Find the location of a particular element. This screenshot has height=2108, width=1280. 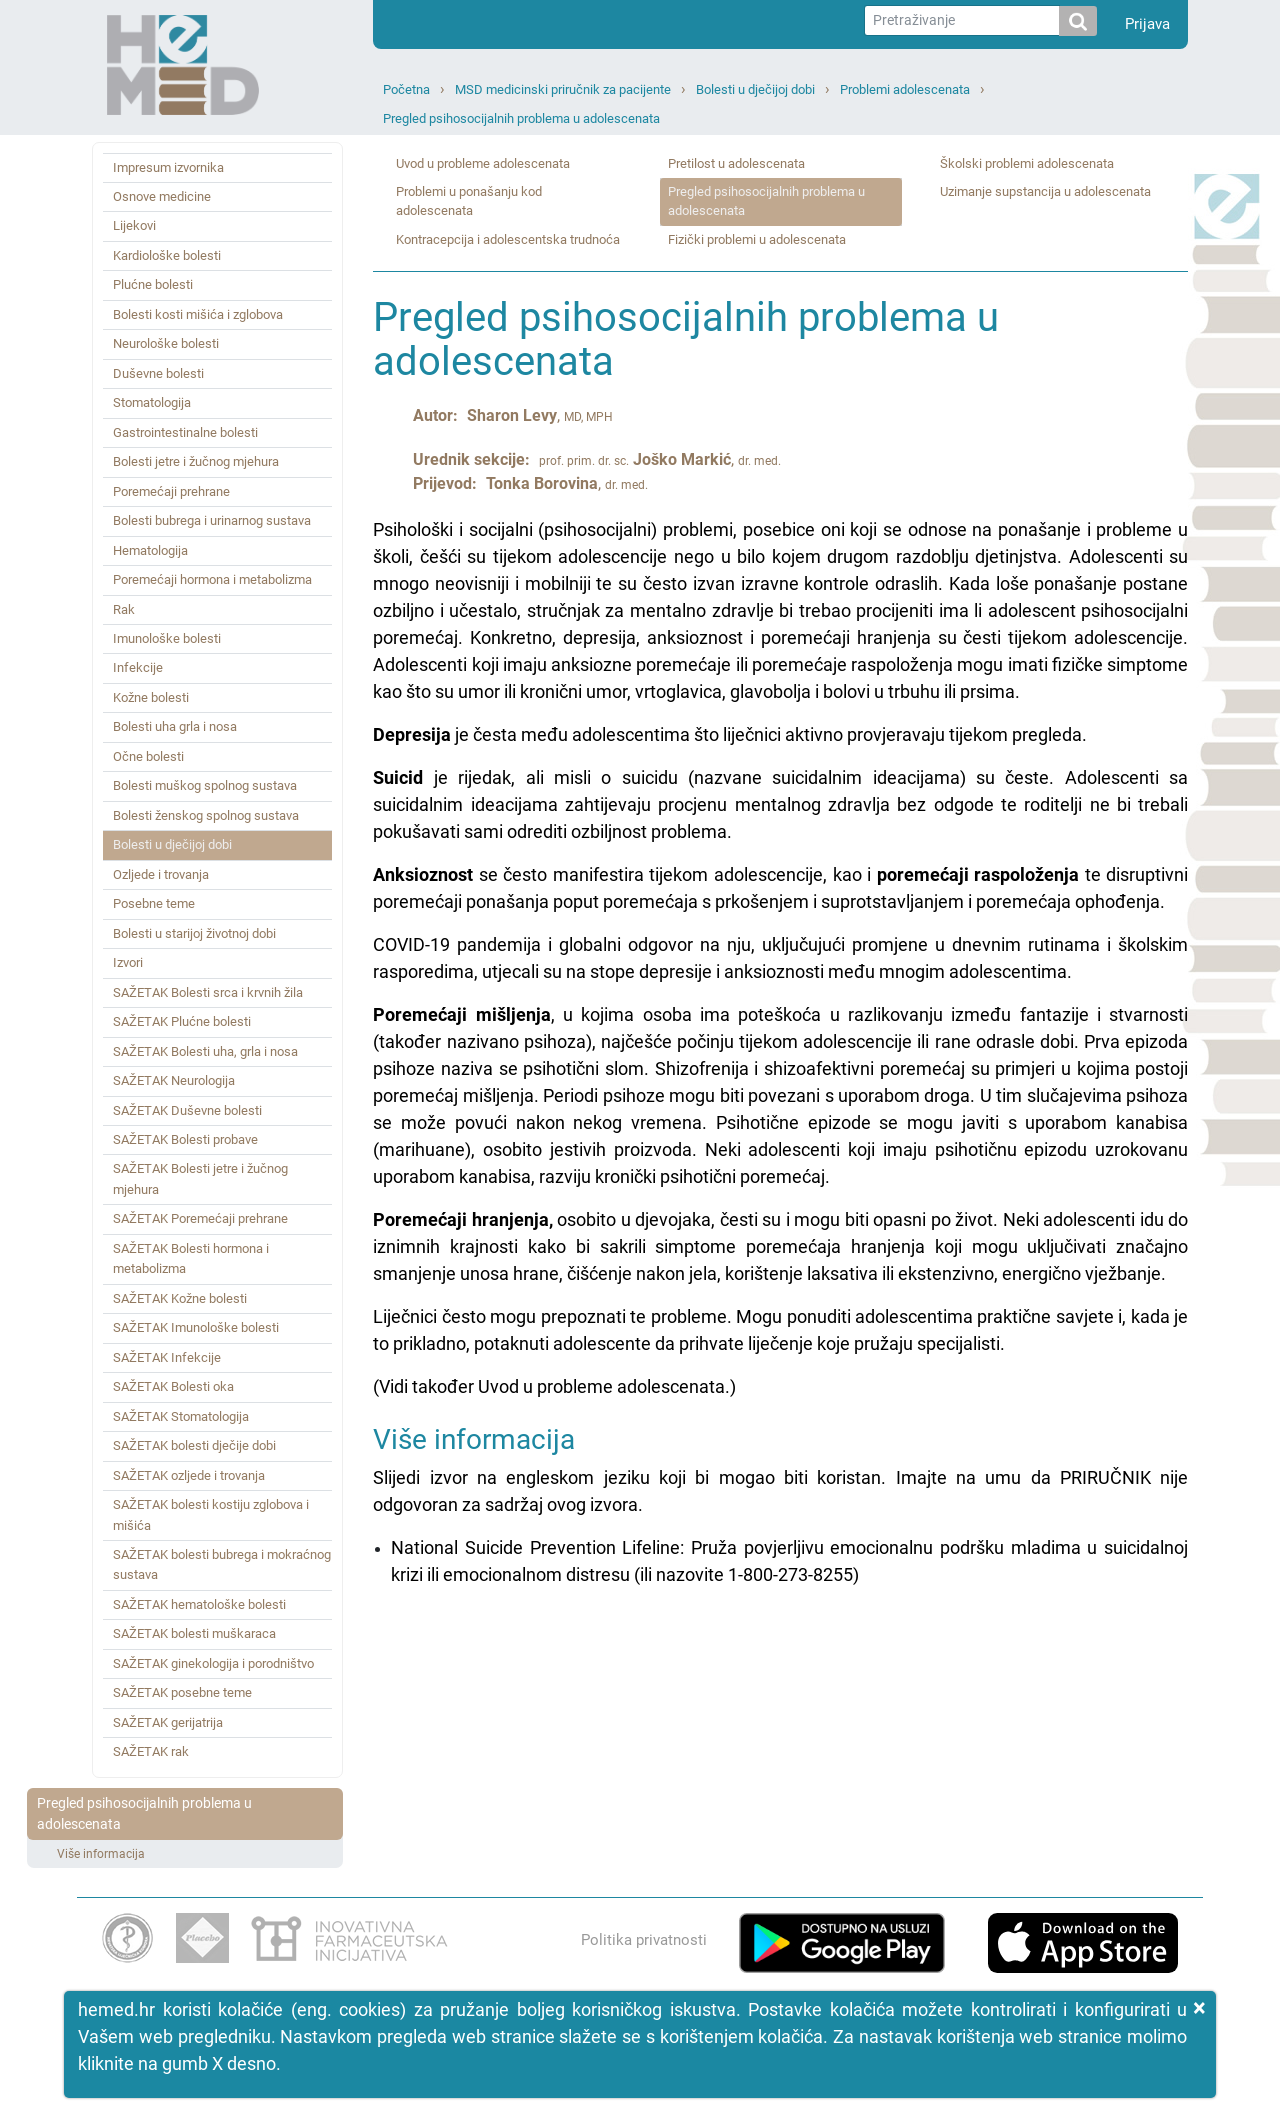

MSD medicinski priručnik za pacijente is located at coordinates (563, 89).